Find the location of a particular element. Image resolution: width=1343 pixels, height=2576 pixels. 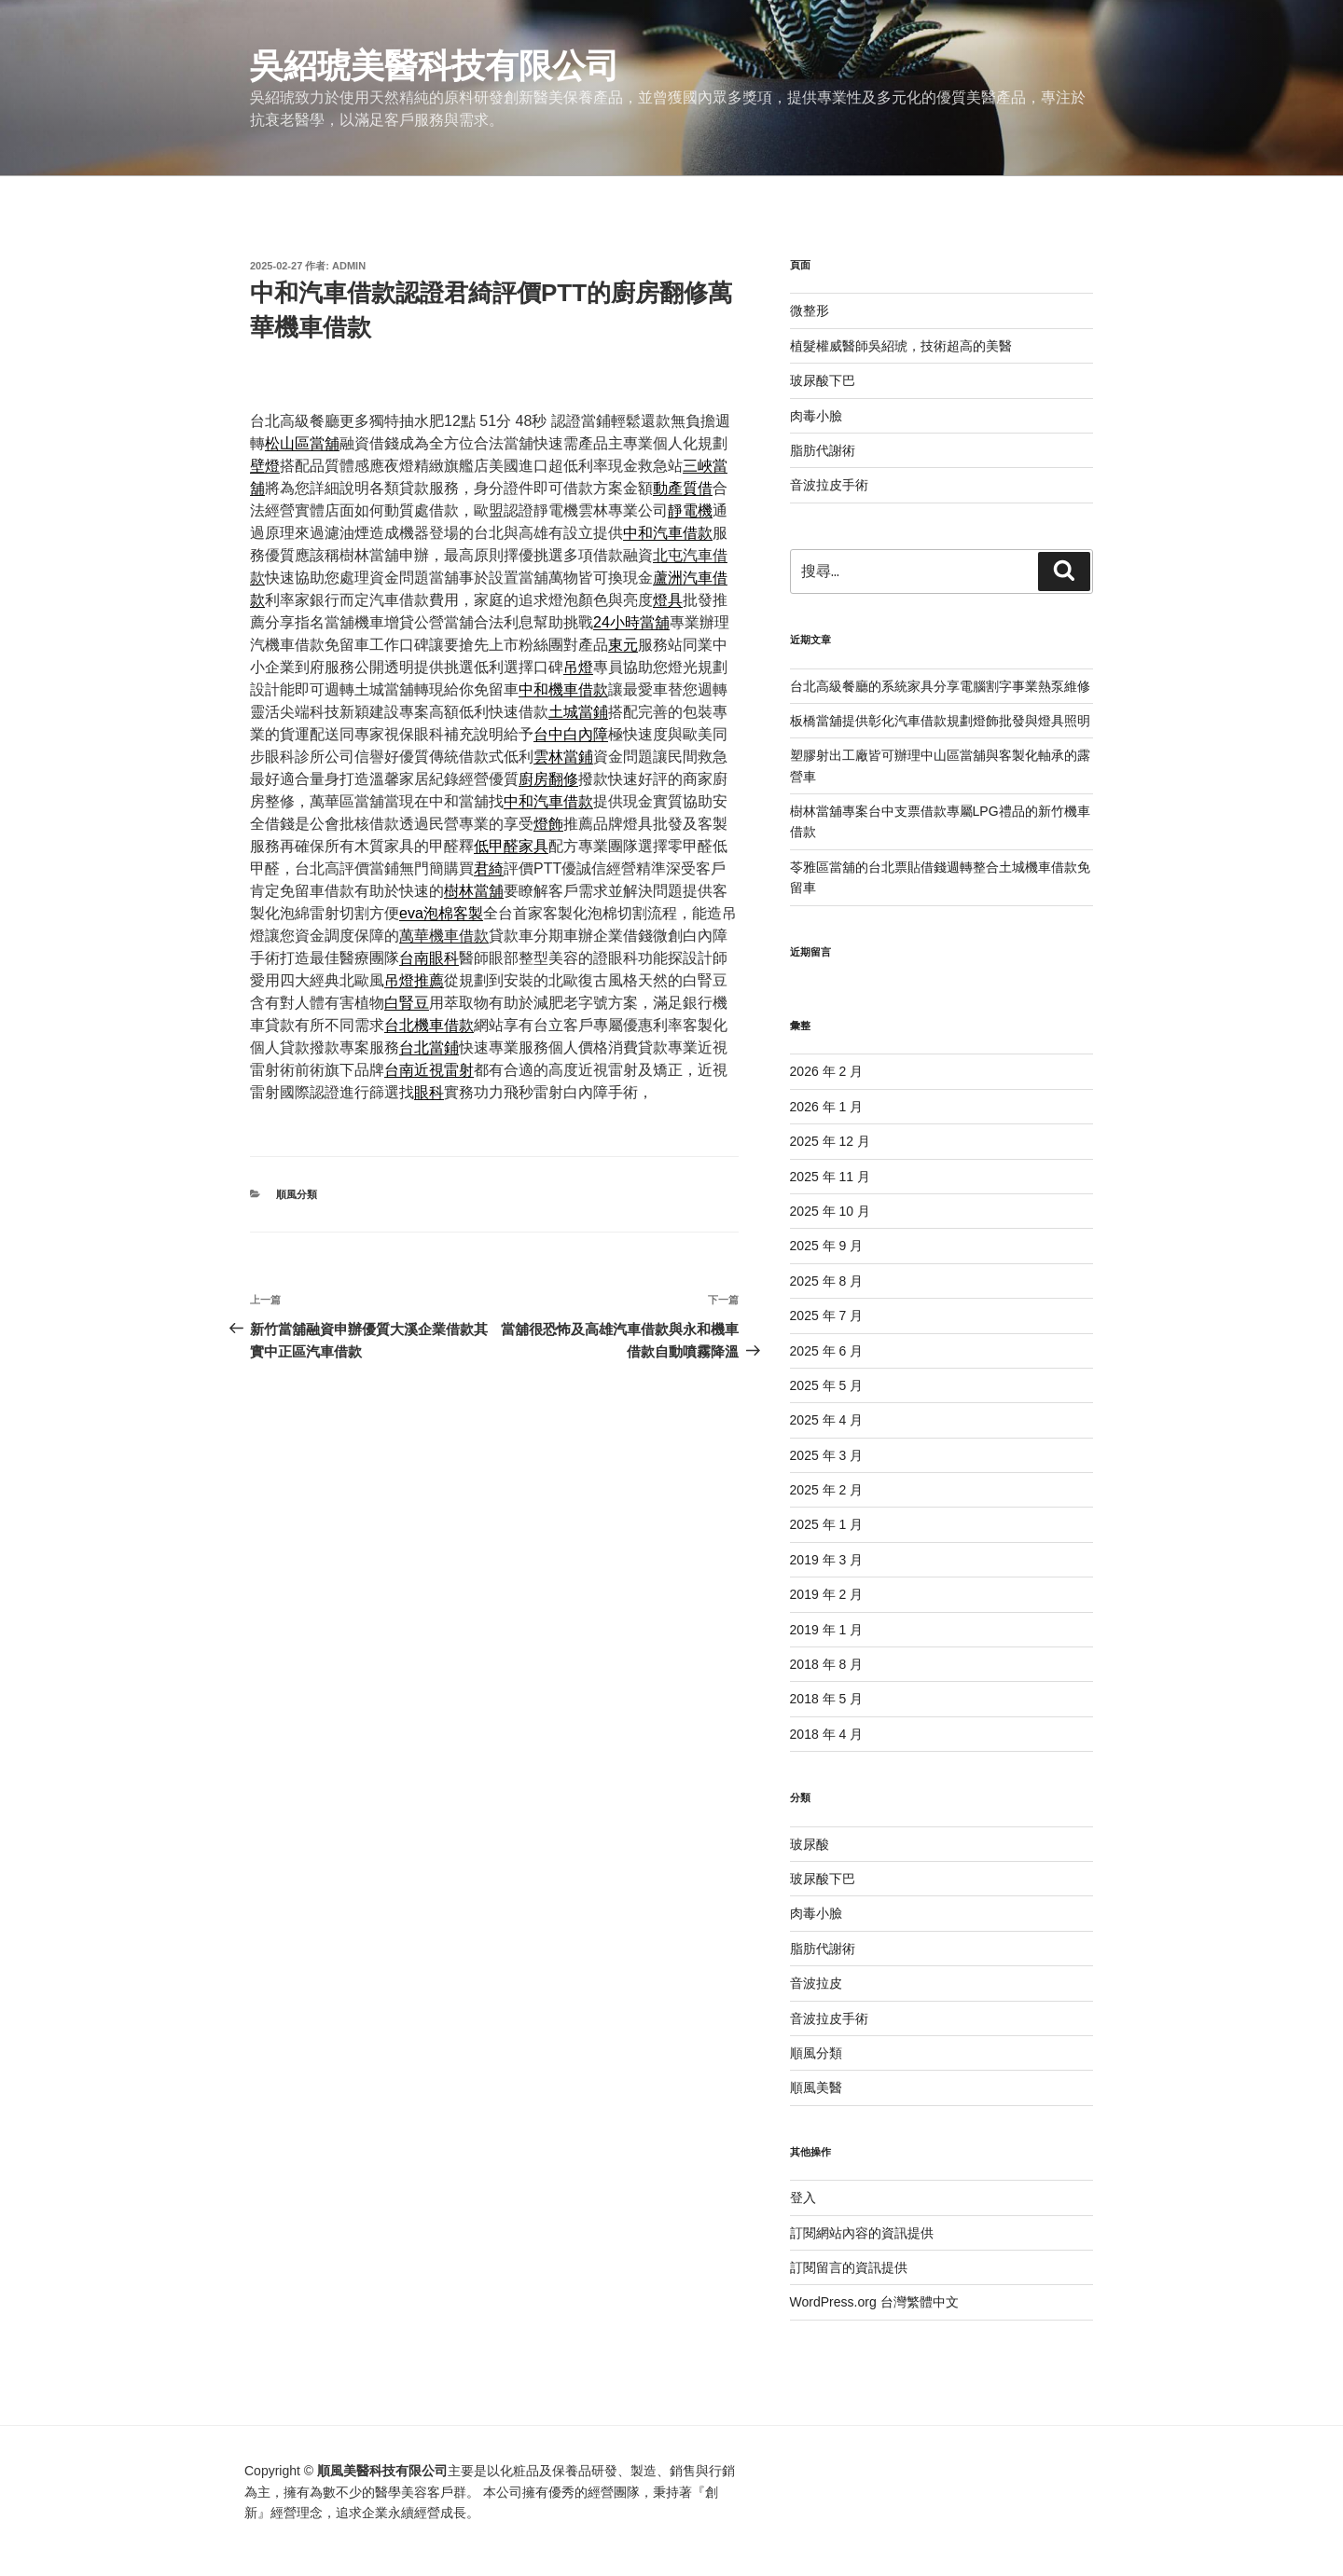

脂肪代謝術 is located at coordinates (822, 450).